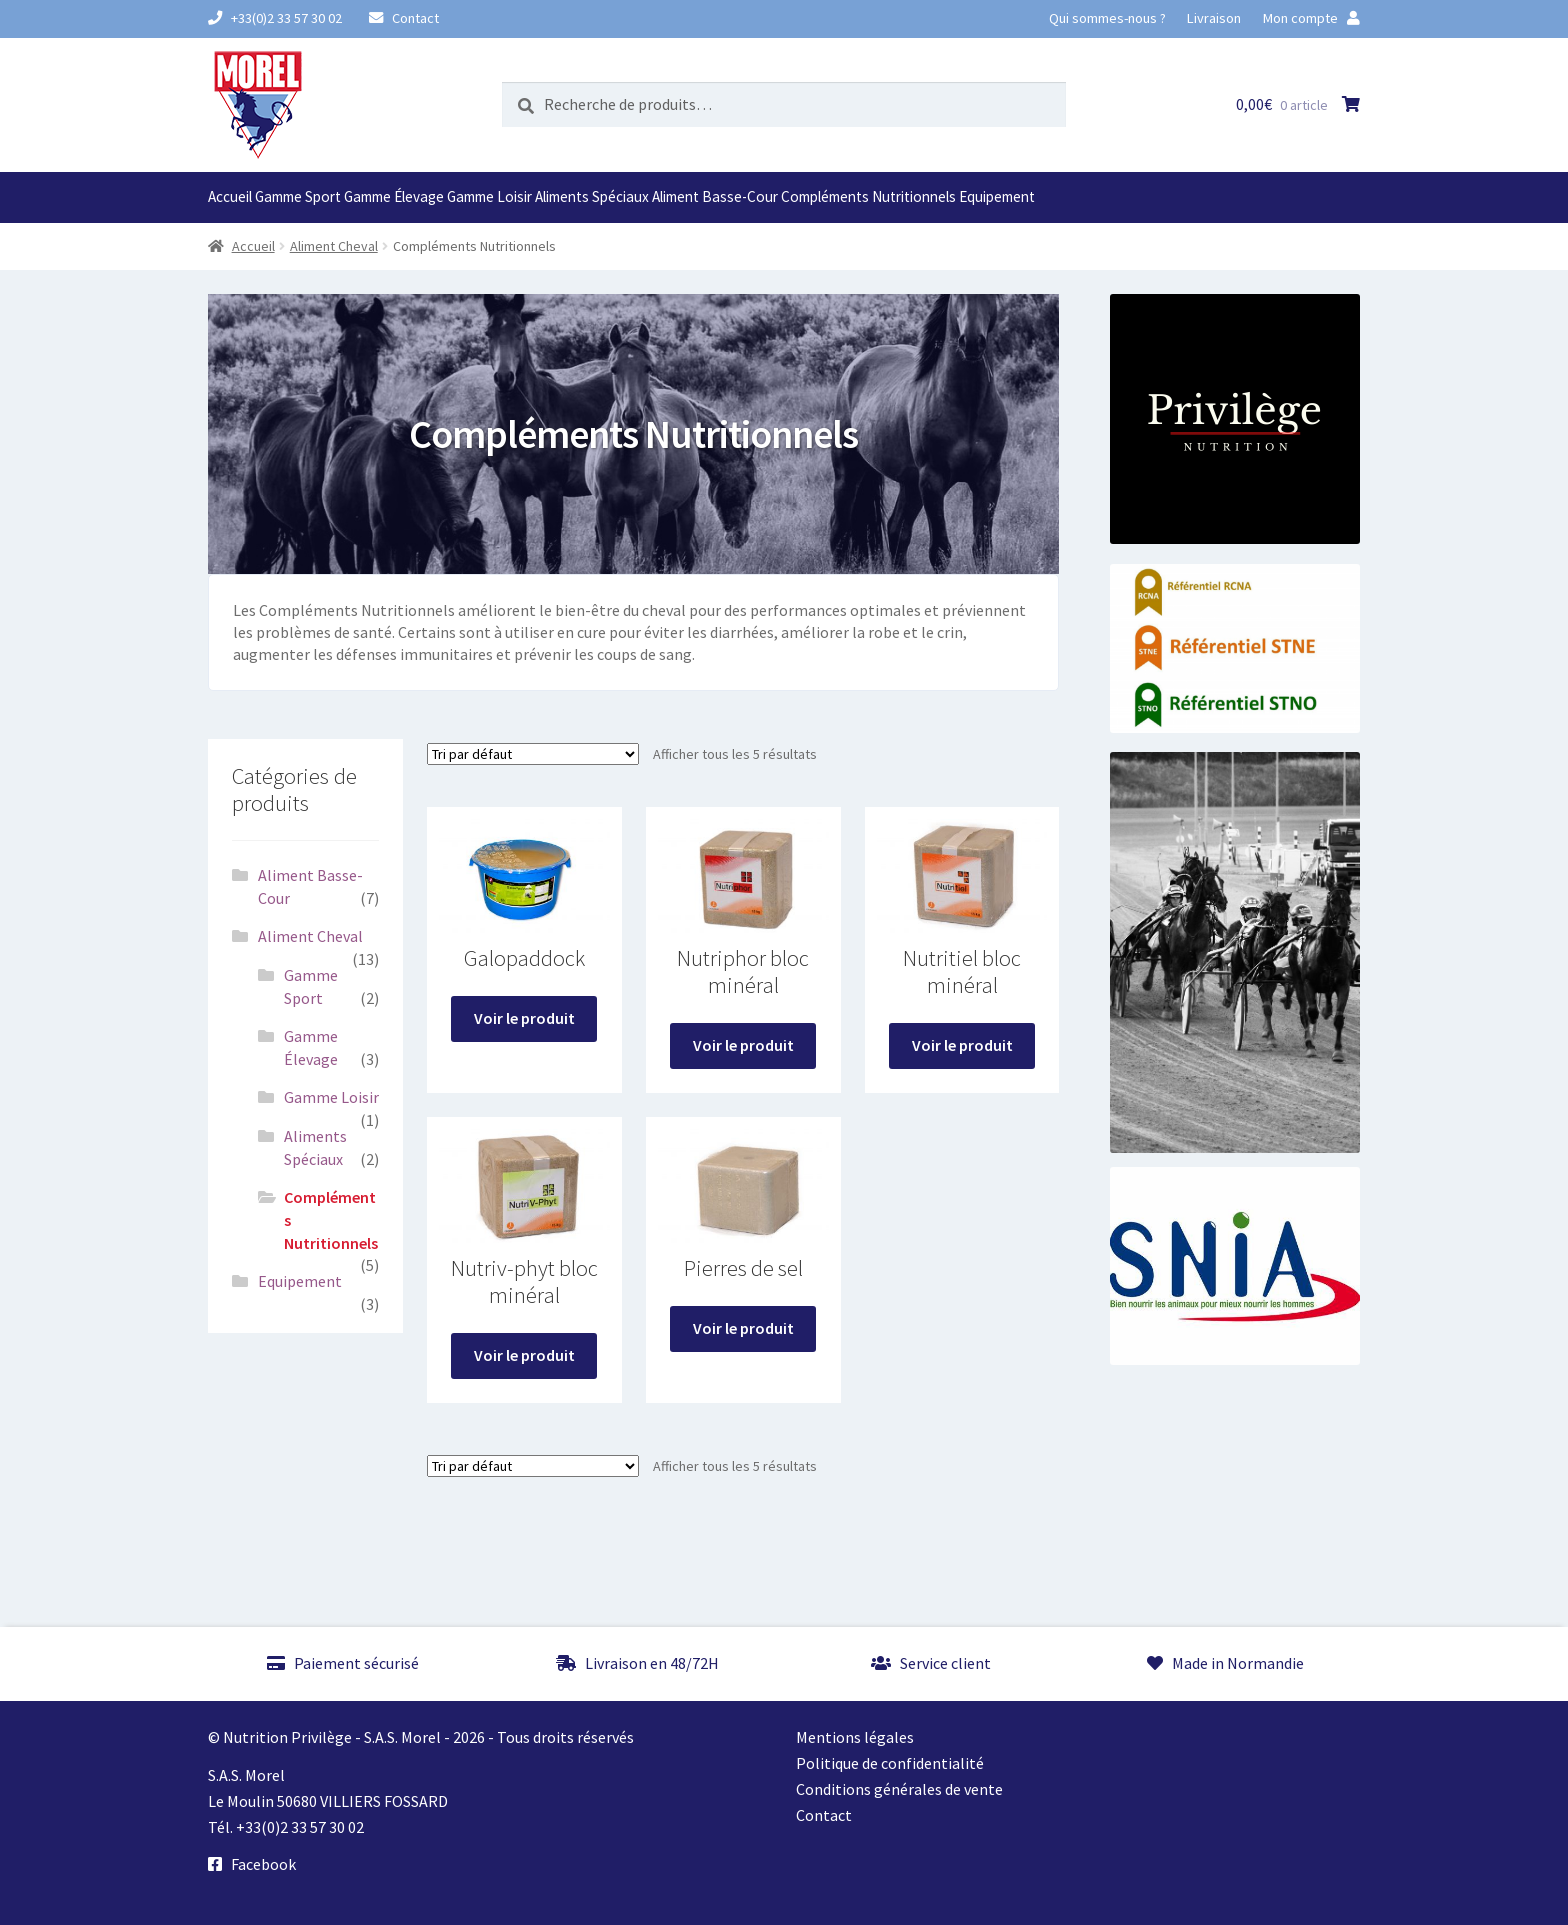 This screenshot has width=1568, height=1925. I want to click on [Commande], so click(533, 754).